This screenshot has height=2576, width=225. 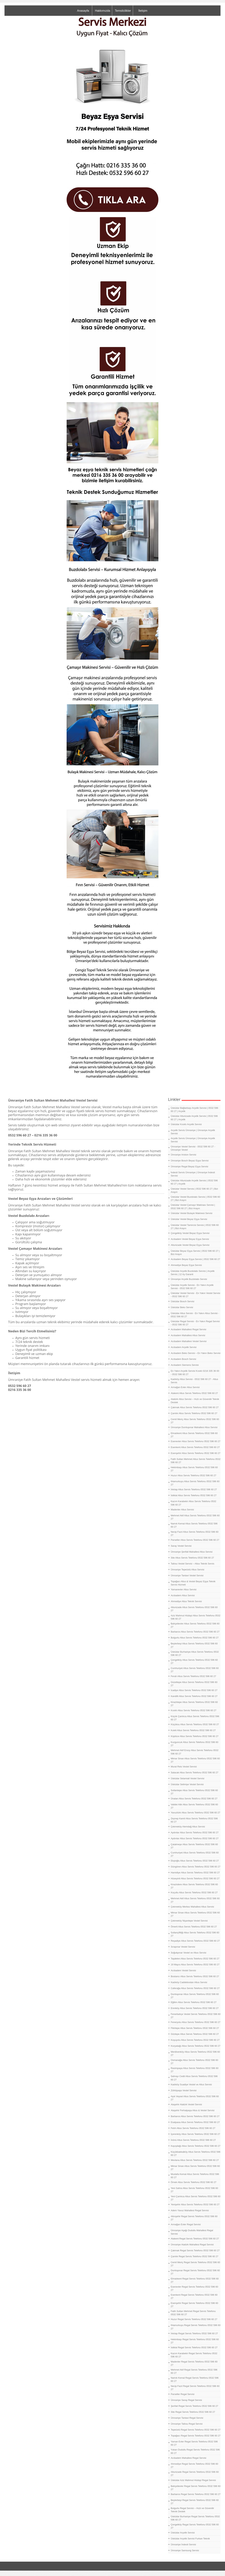 I want to click on Fatih Sultan Mehmet Regal Servis Telefonu 0532 596 60 27, so click(x=193, y=2313).